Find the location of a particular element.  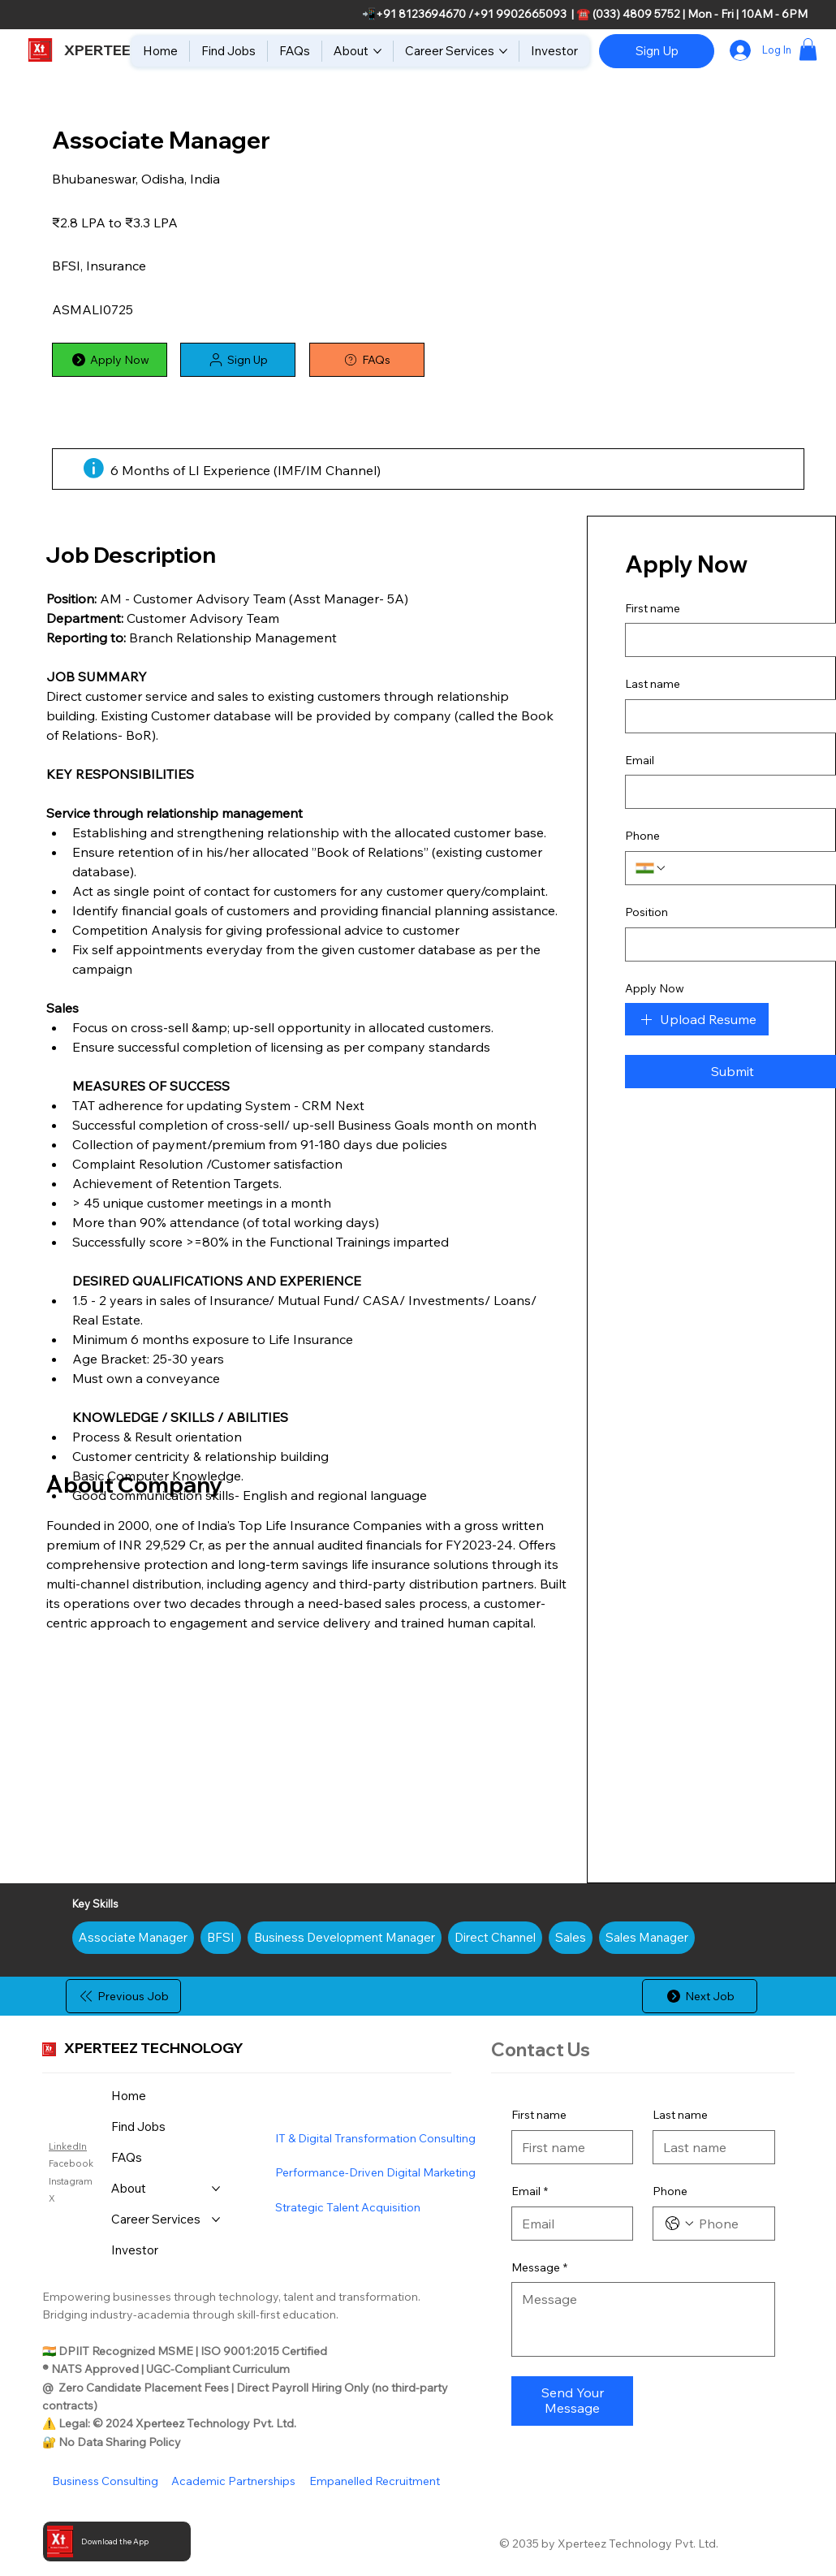

[Phone. Phone] is located at coordinates (730, 2223).